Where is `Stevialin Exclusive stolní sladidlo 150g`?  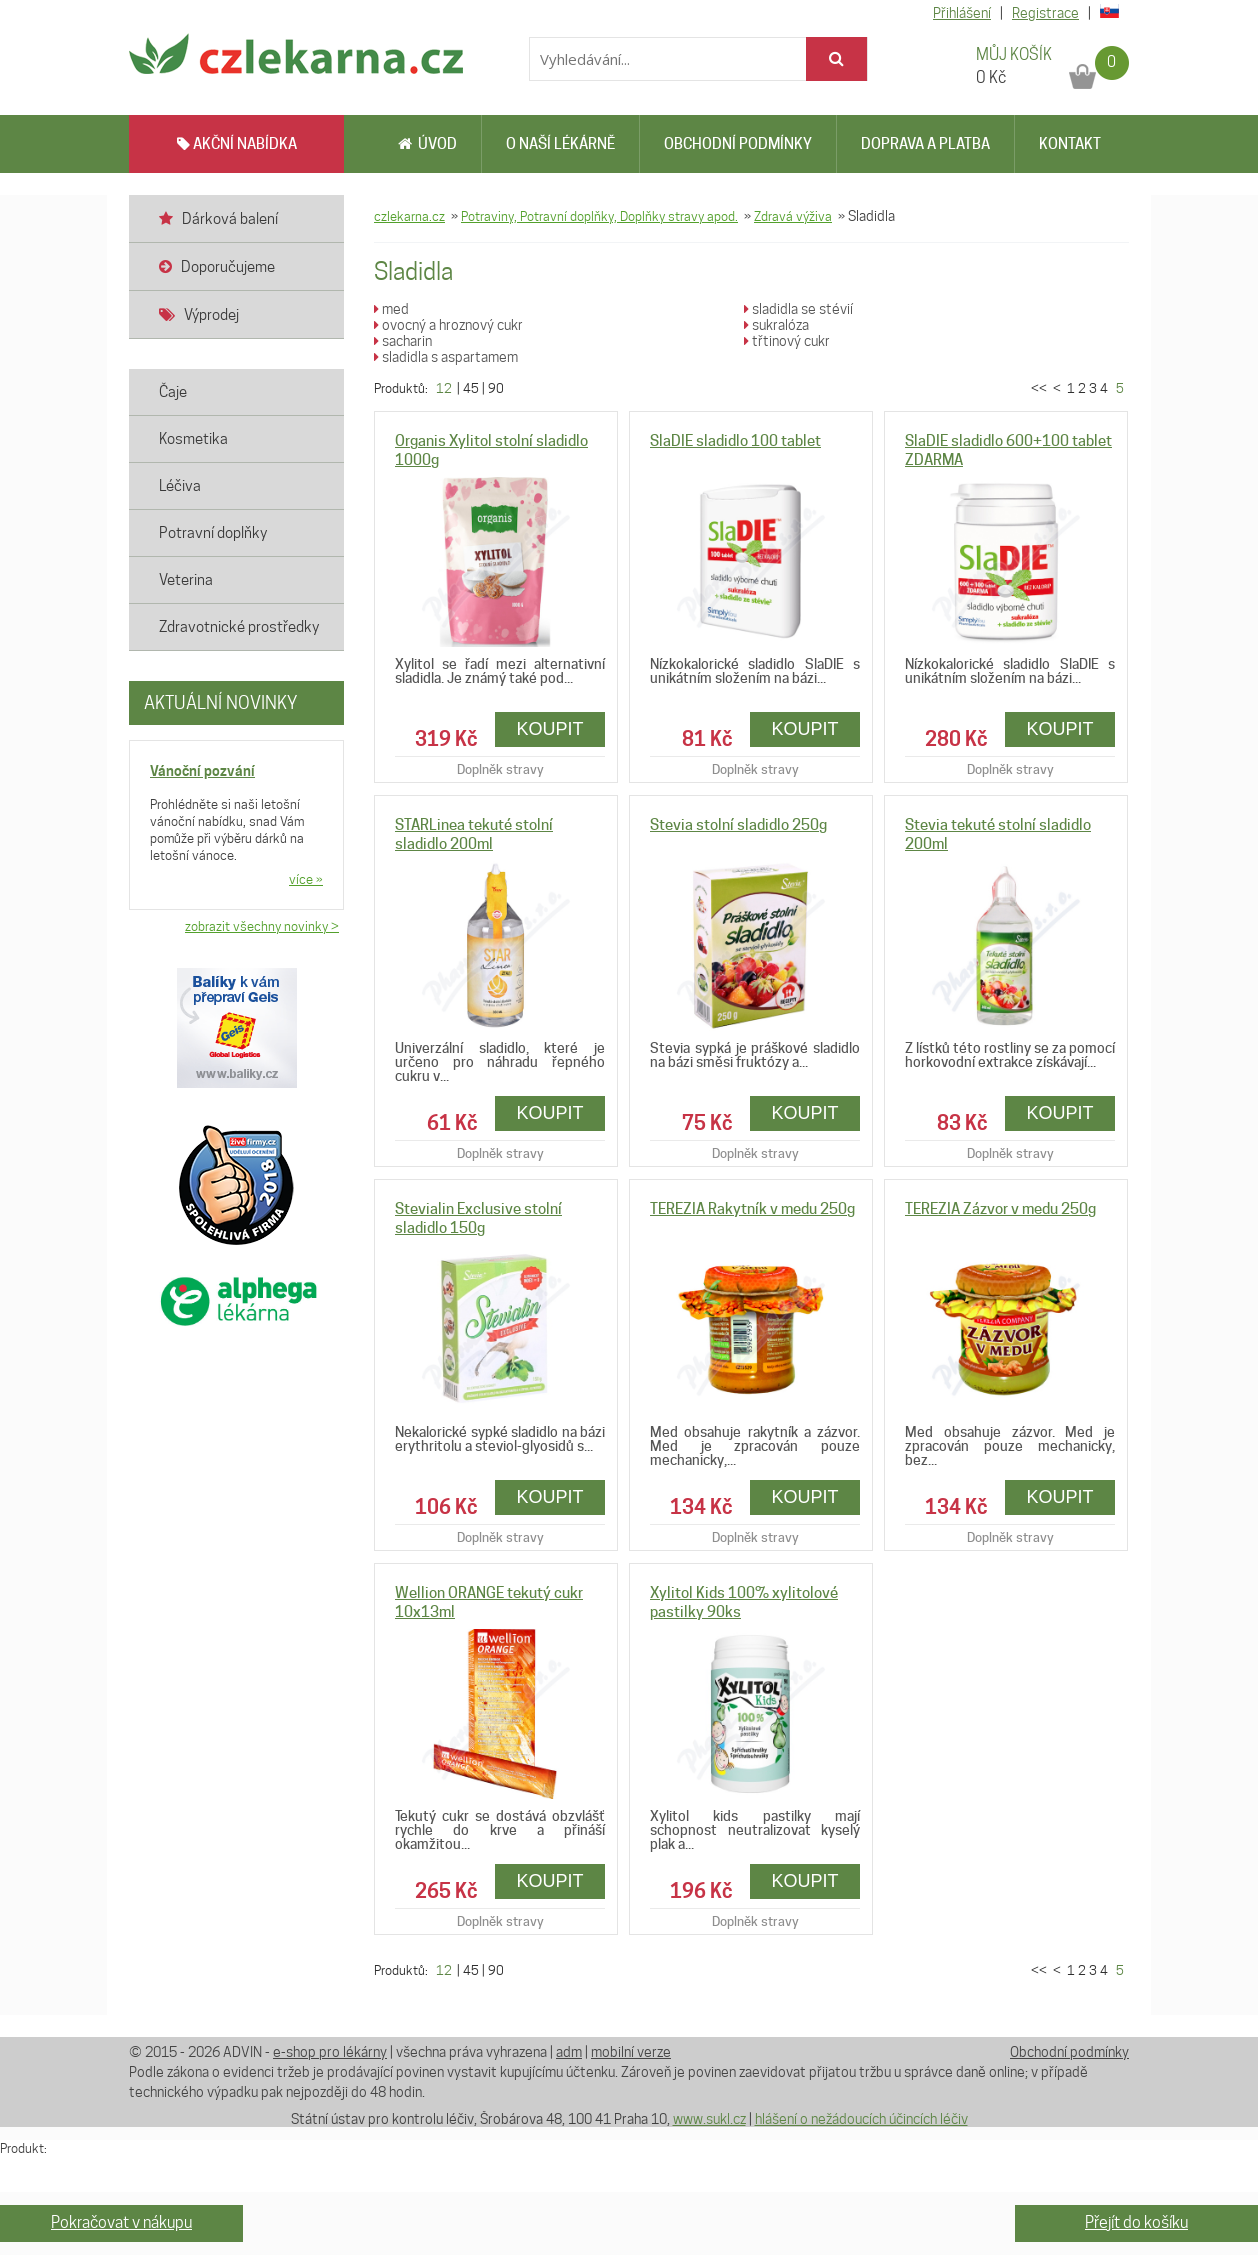 Stevialin Exclusive stolní sladidlo 150g is located at coordinates (478, 1218).